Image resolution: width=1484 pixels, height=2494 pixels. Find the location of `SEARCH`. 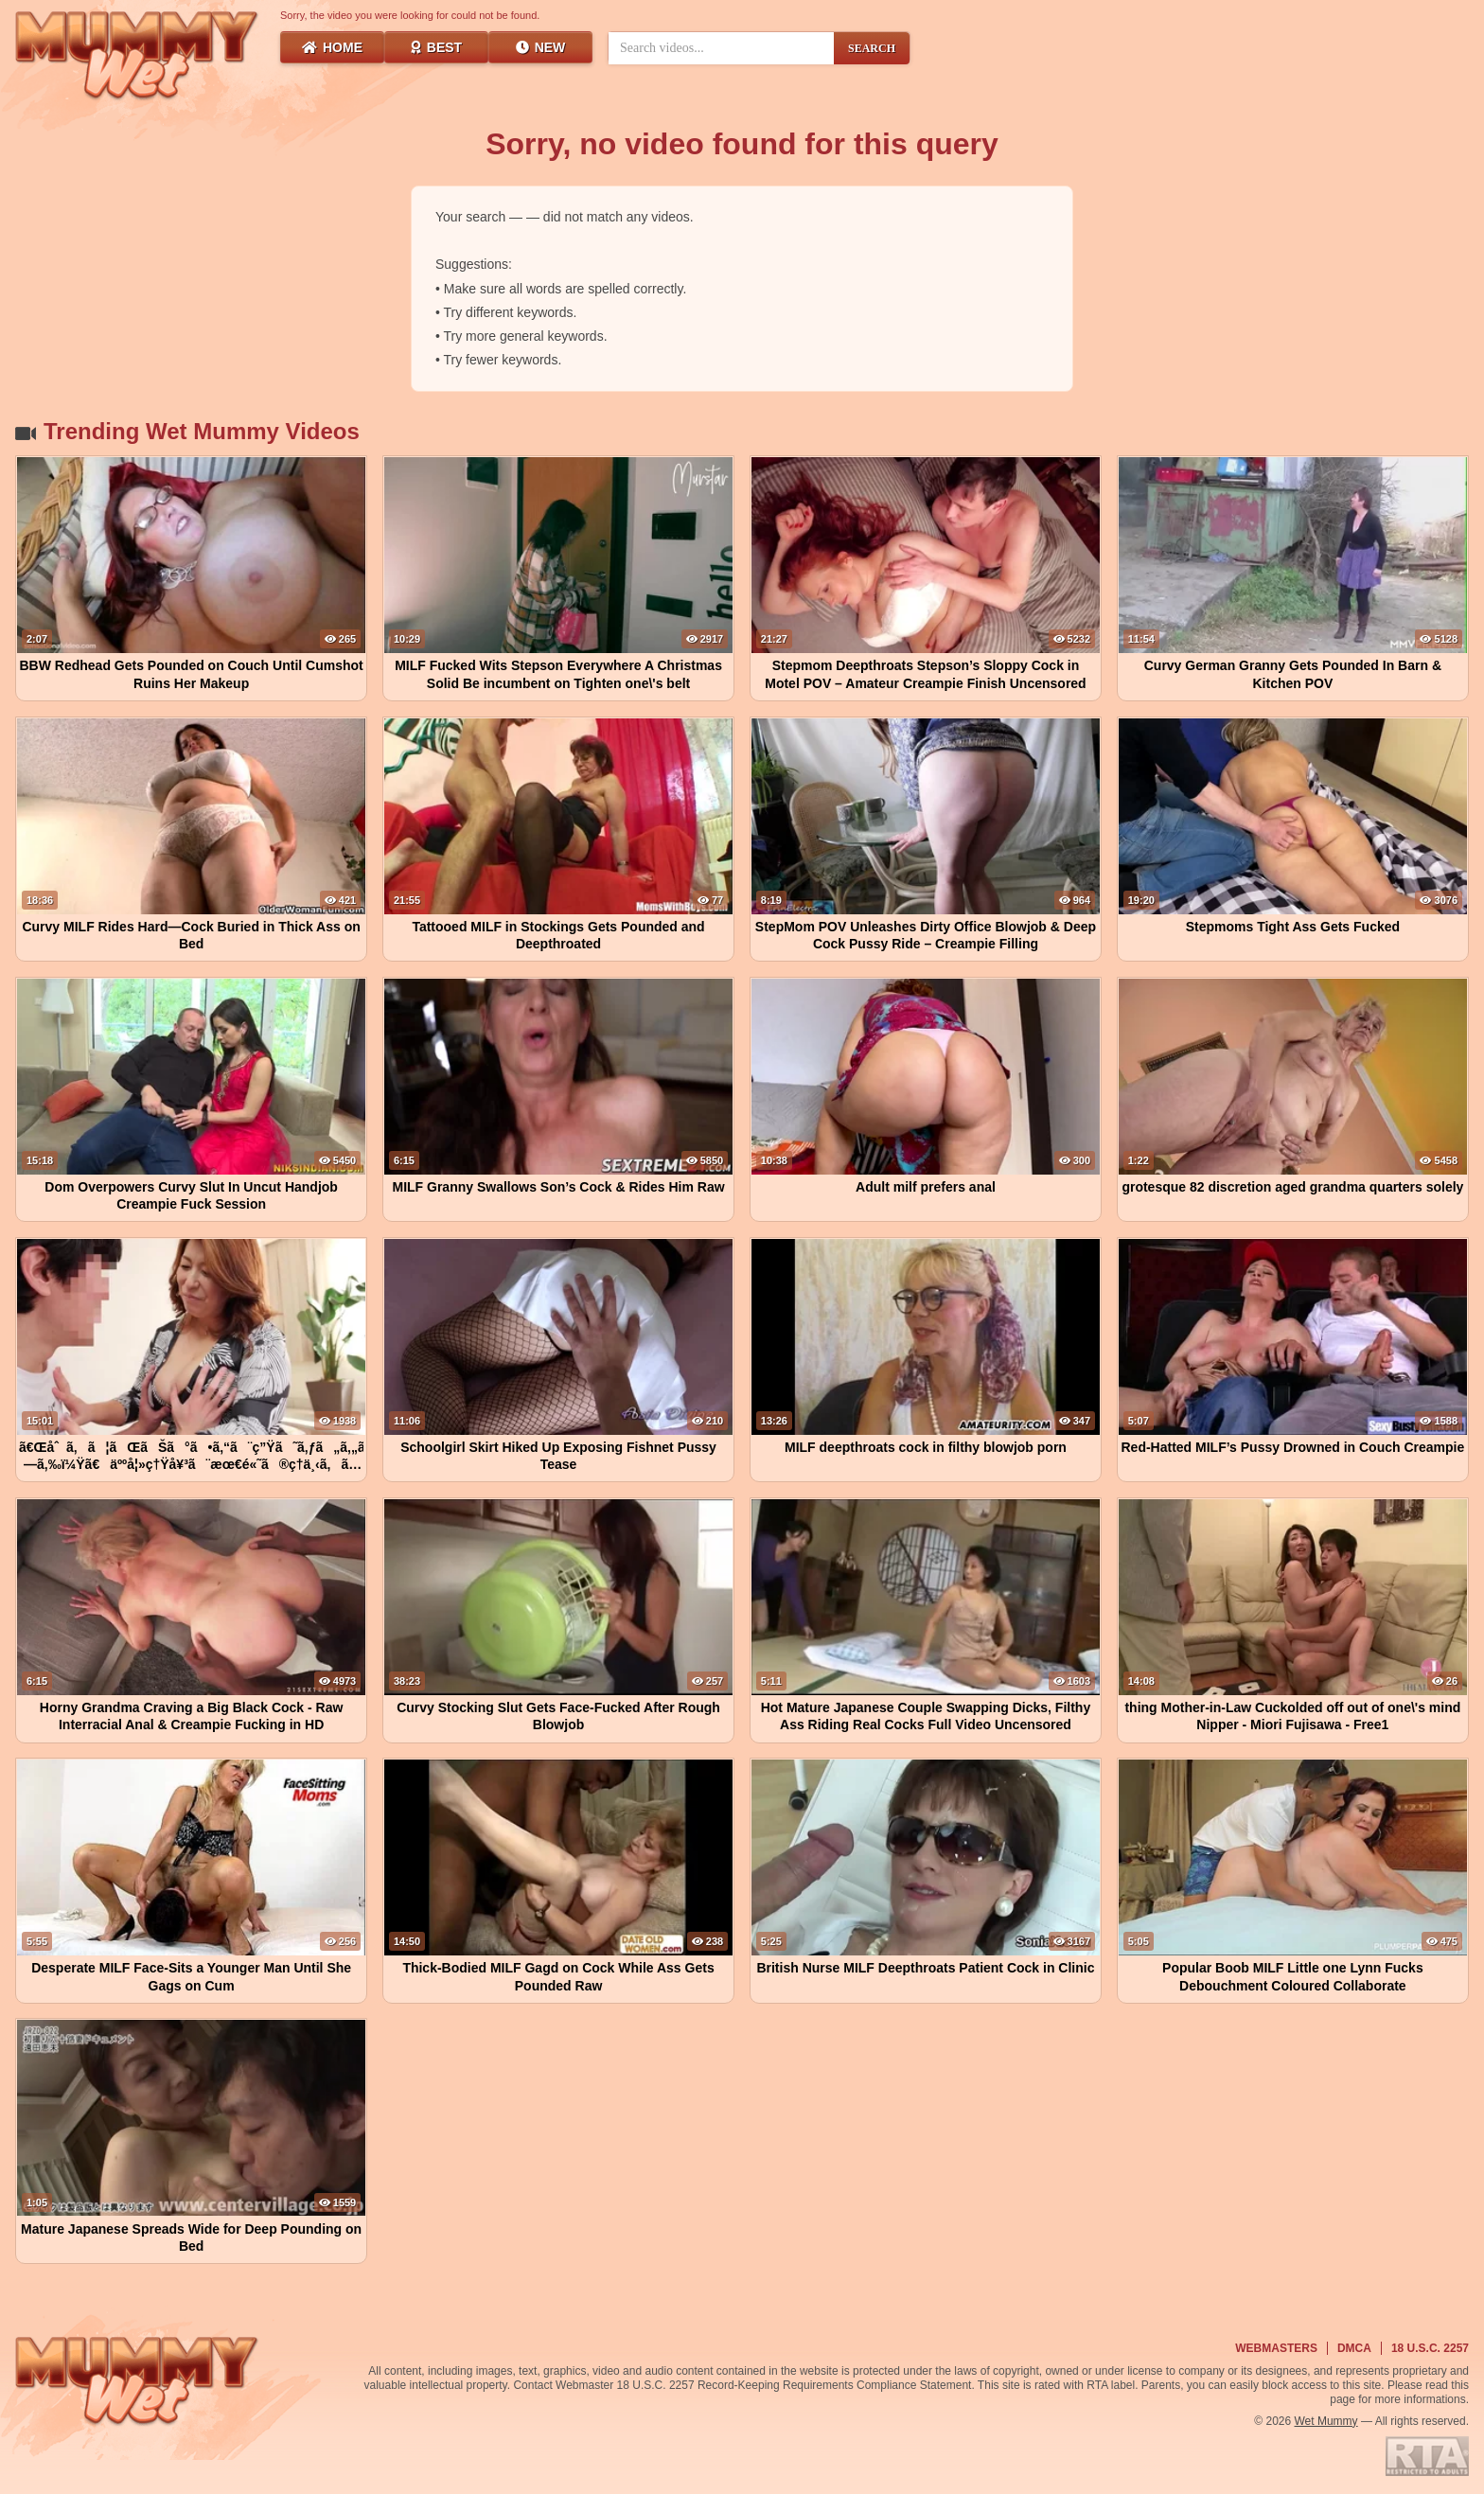

SEARCH is located at coordinates (871, 48).